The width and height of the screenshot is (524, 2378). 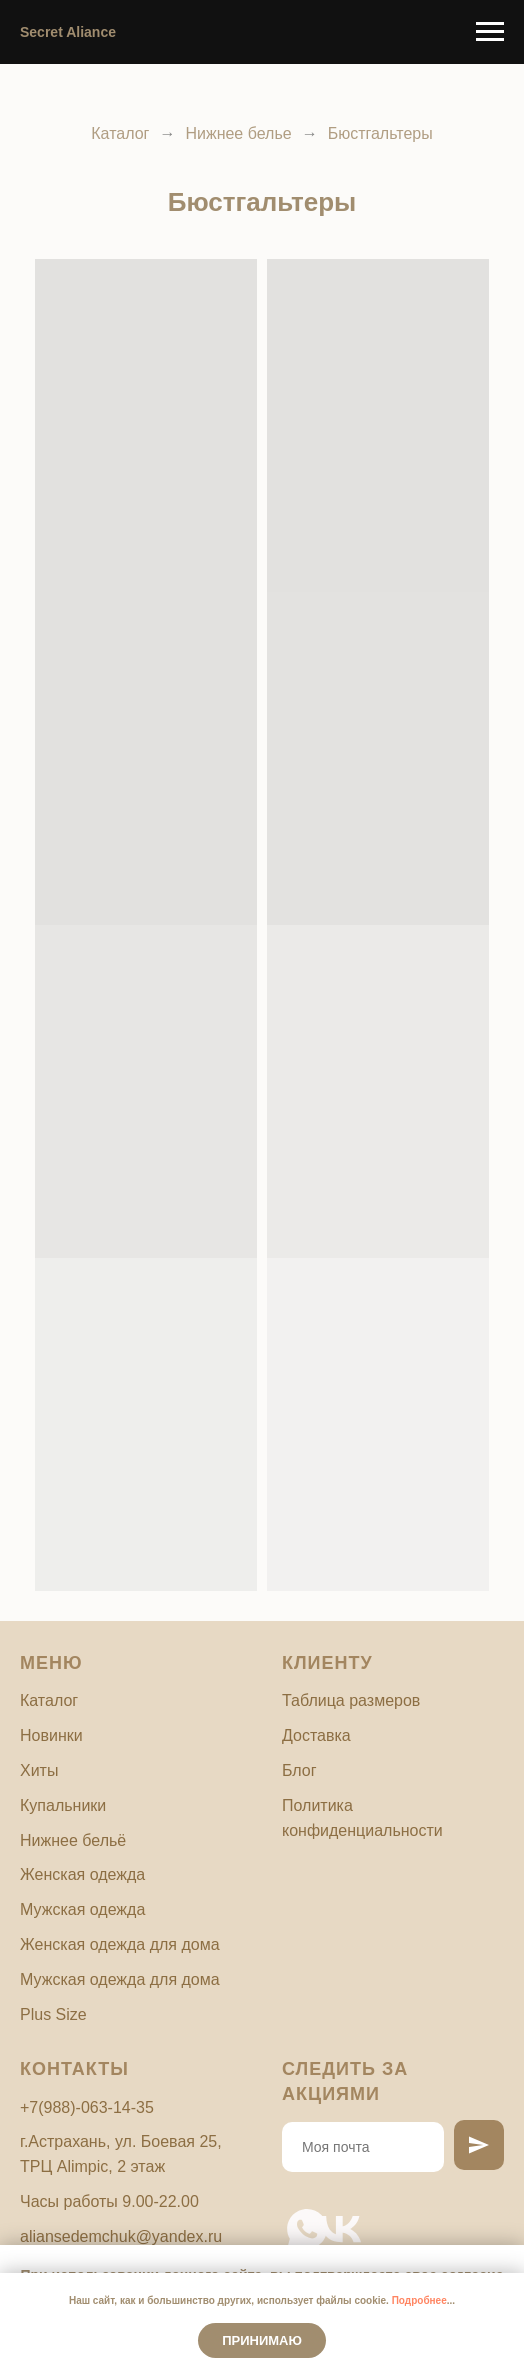 What do you see at coordinates (316, 1735) in the screenshot?
I see `Доставка` at bounding box center [316, 1735].